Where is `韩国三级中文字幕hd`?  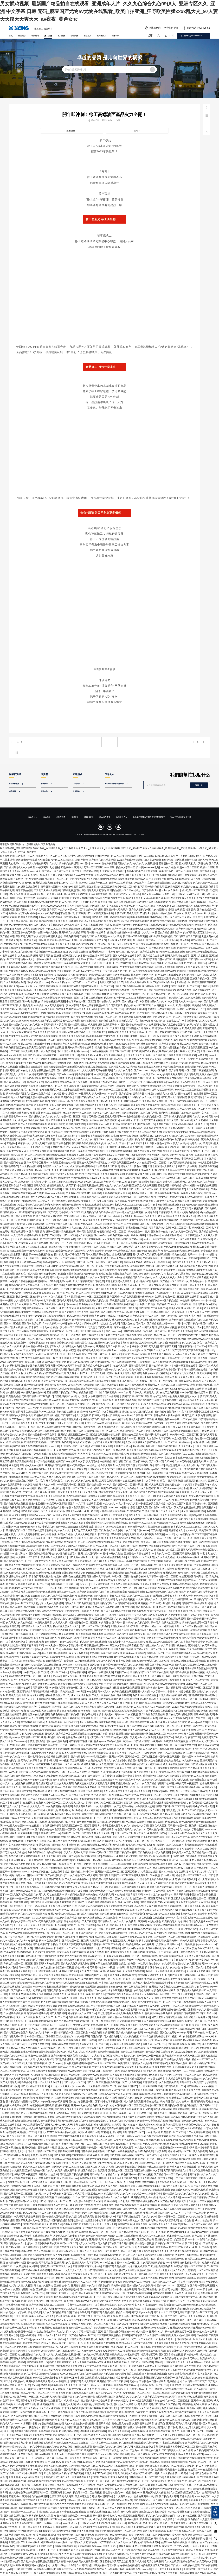 韩国三级中文字幕hd is located at coordinates (27, 2298).